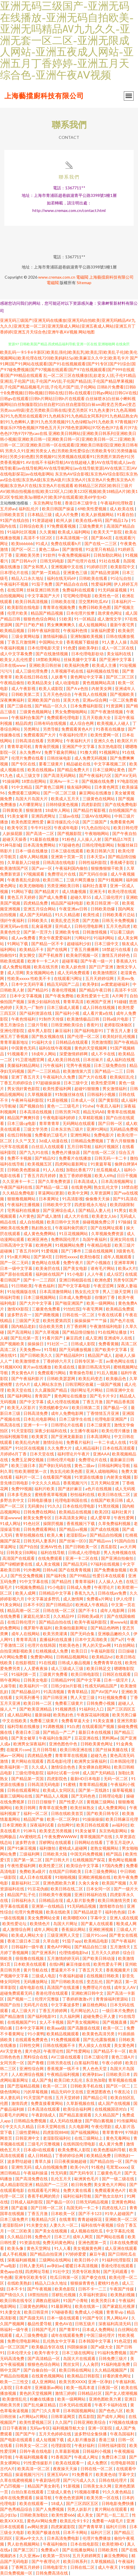 The image size is (138, 2576). Describe the element at coordinates (99, 798) in the screenshot. I see `三级黄色在线网站` at that location.